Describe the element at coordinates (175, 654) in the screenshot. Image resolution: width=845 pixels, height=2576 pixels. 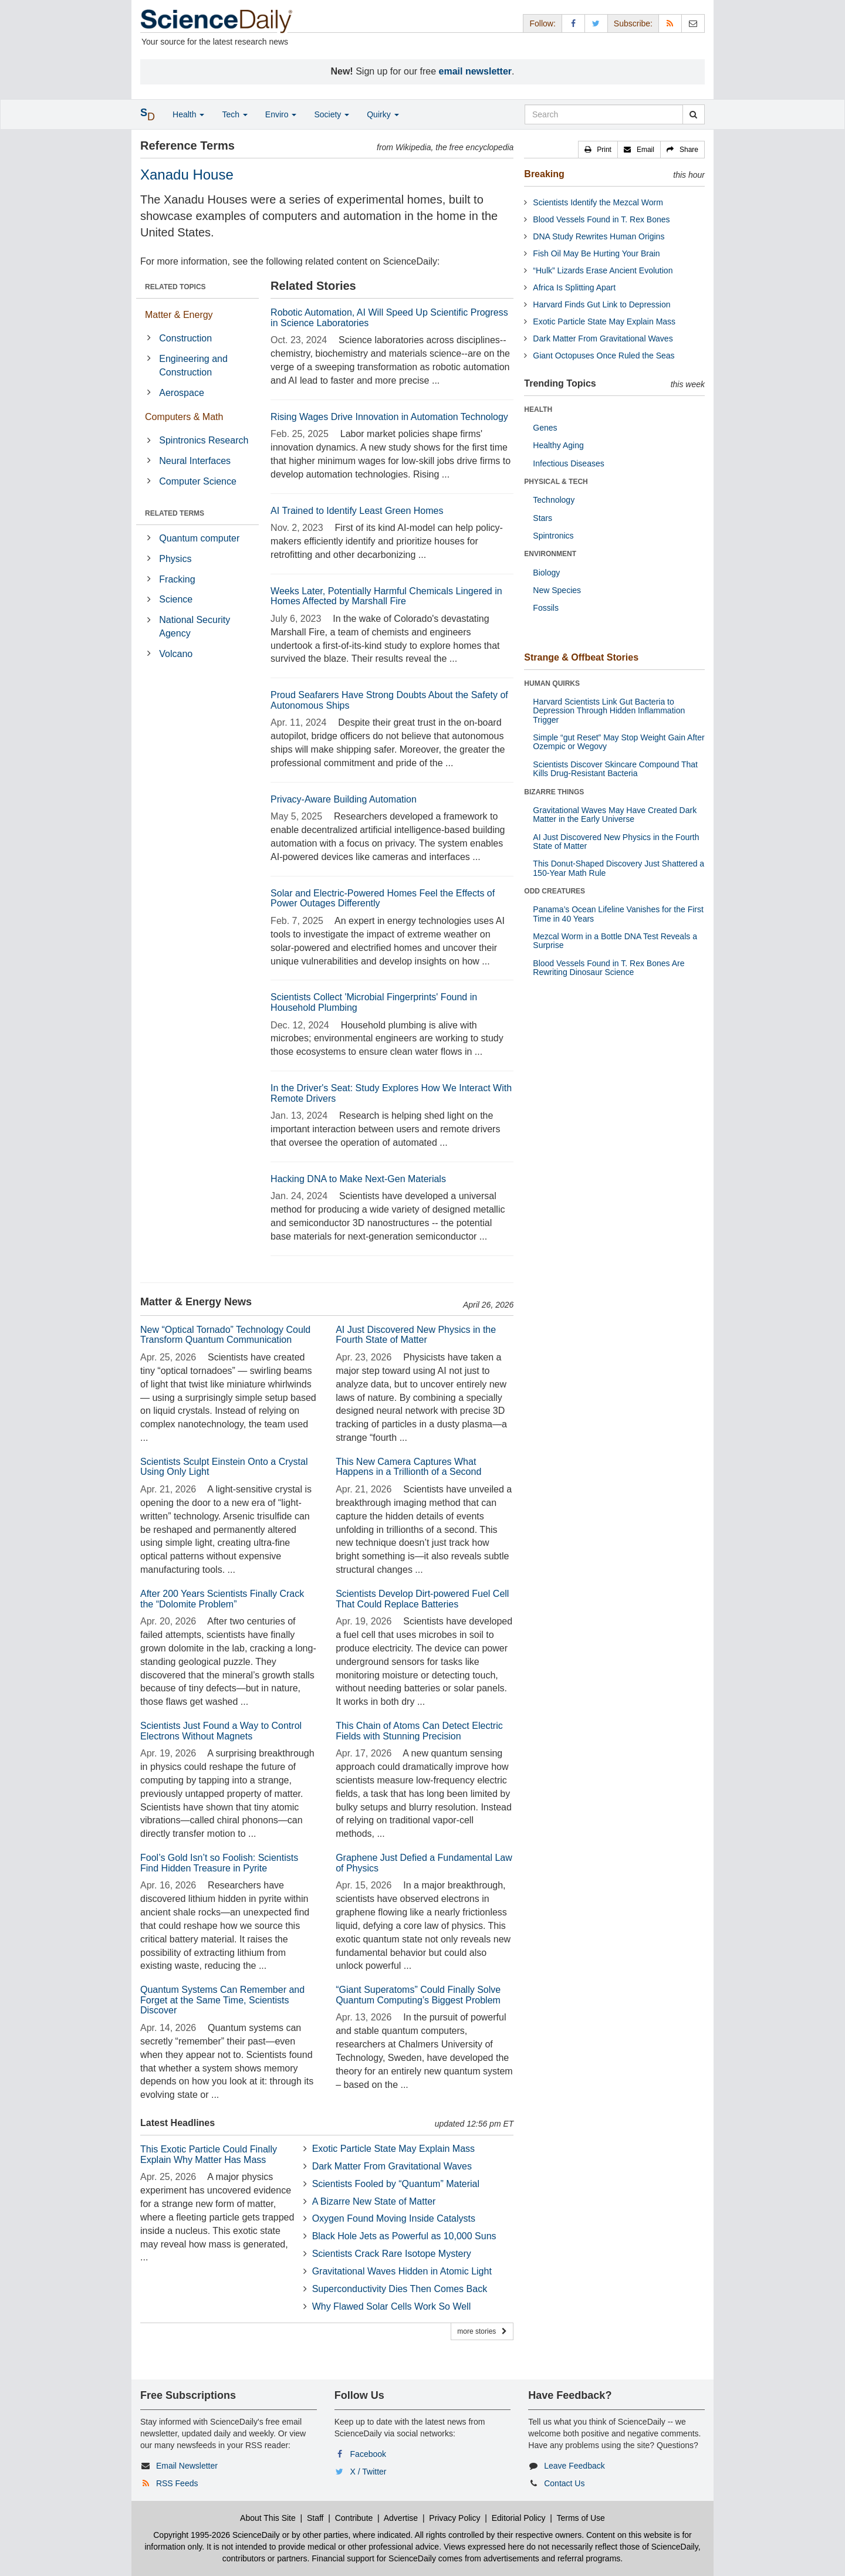
I see `Volcano` at that location.